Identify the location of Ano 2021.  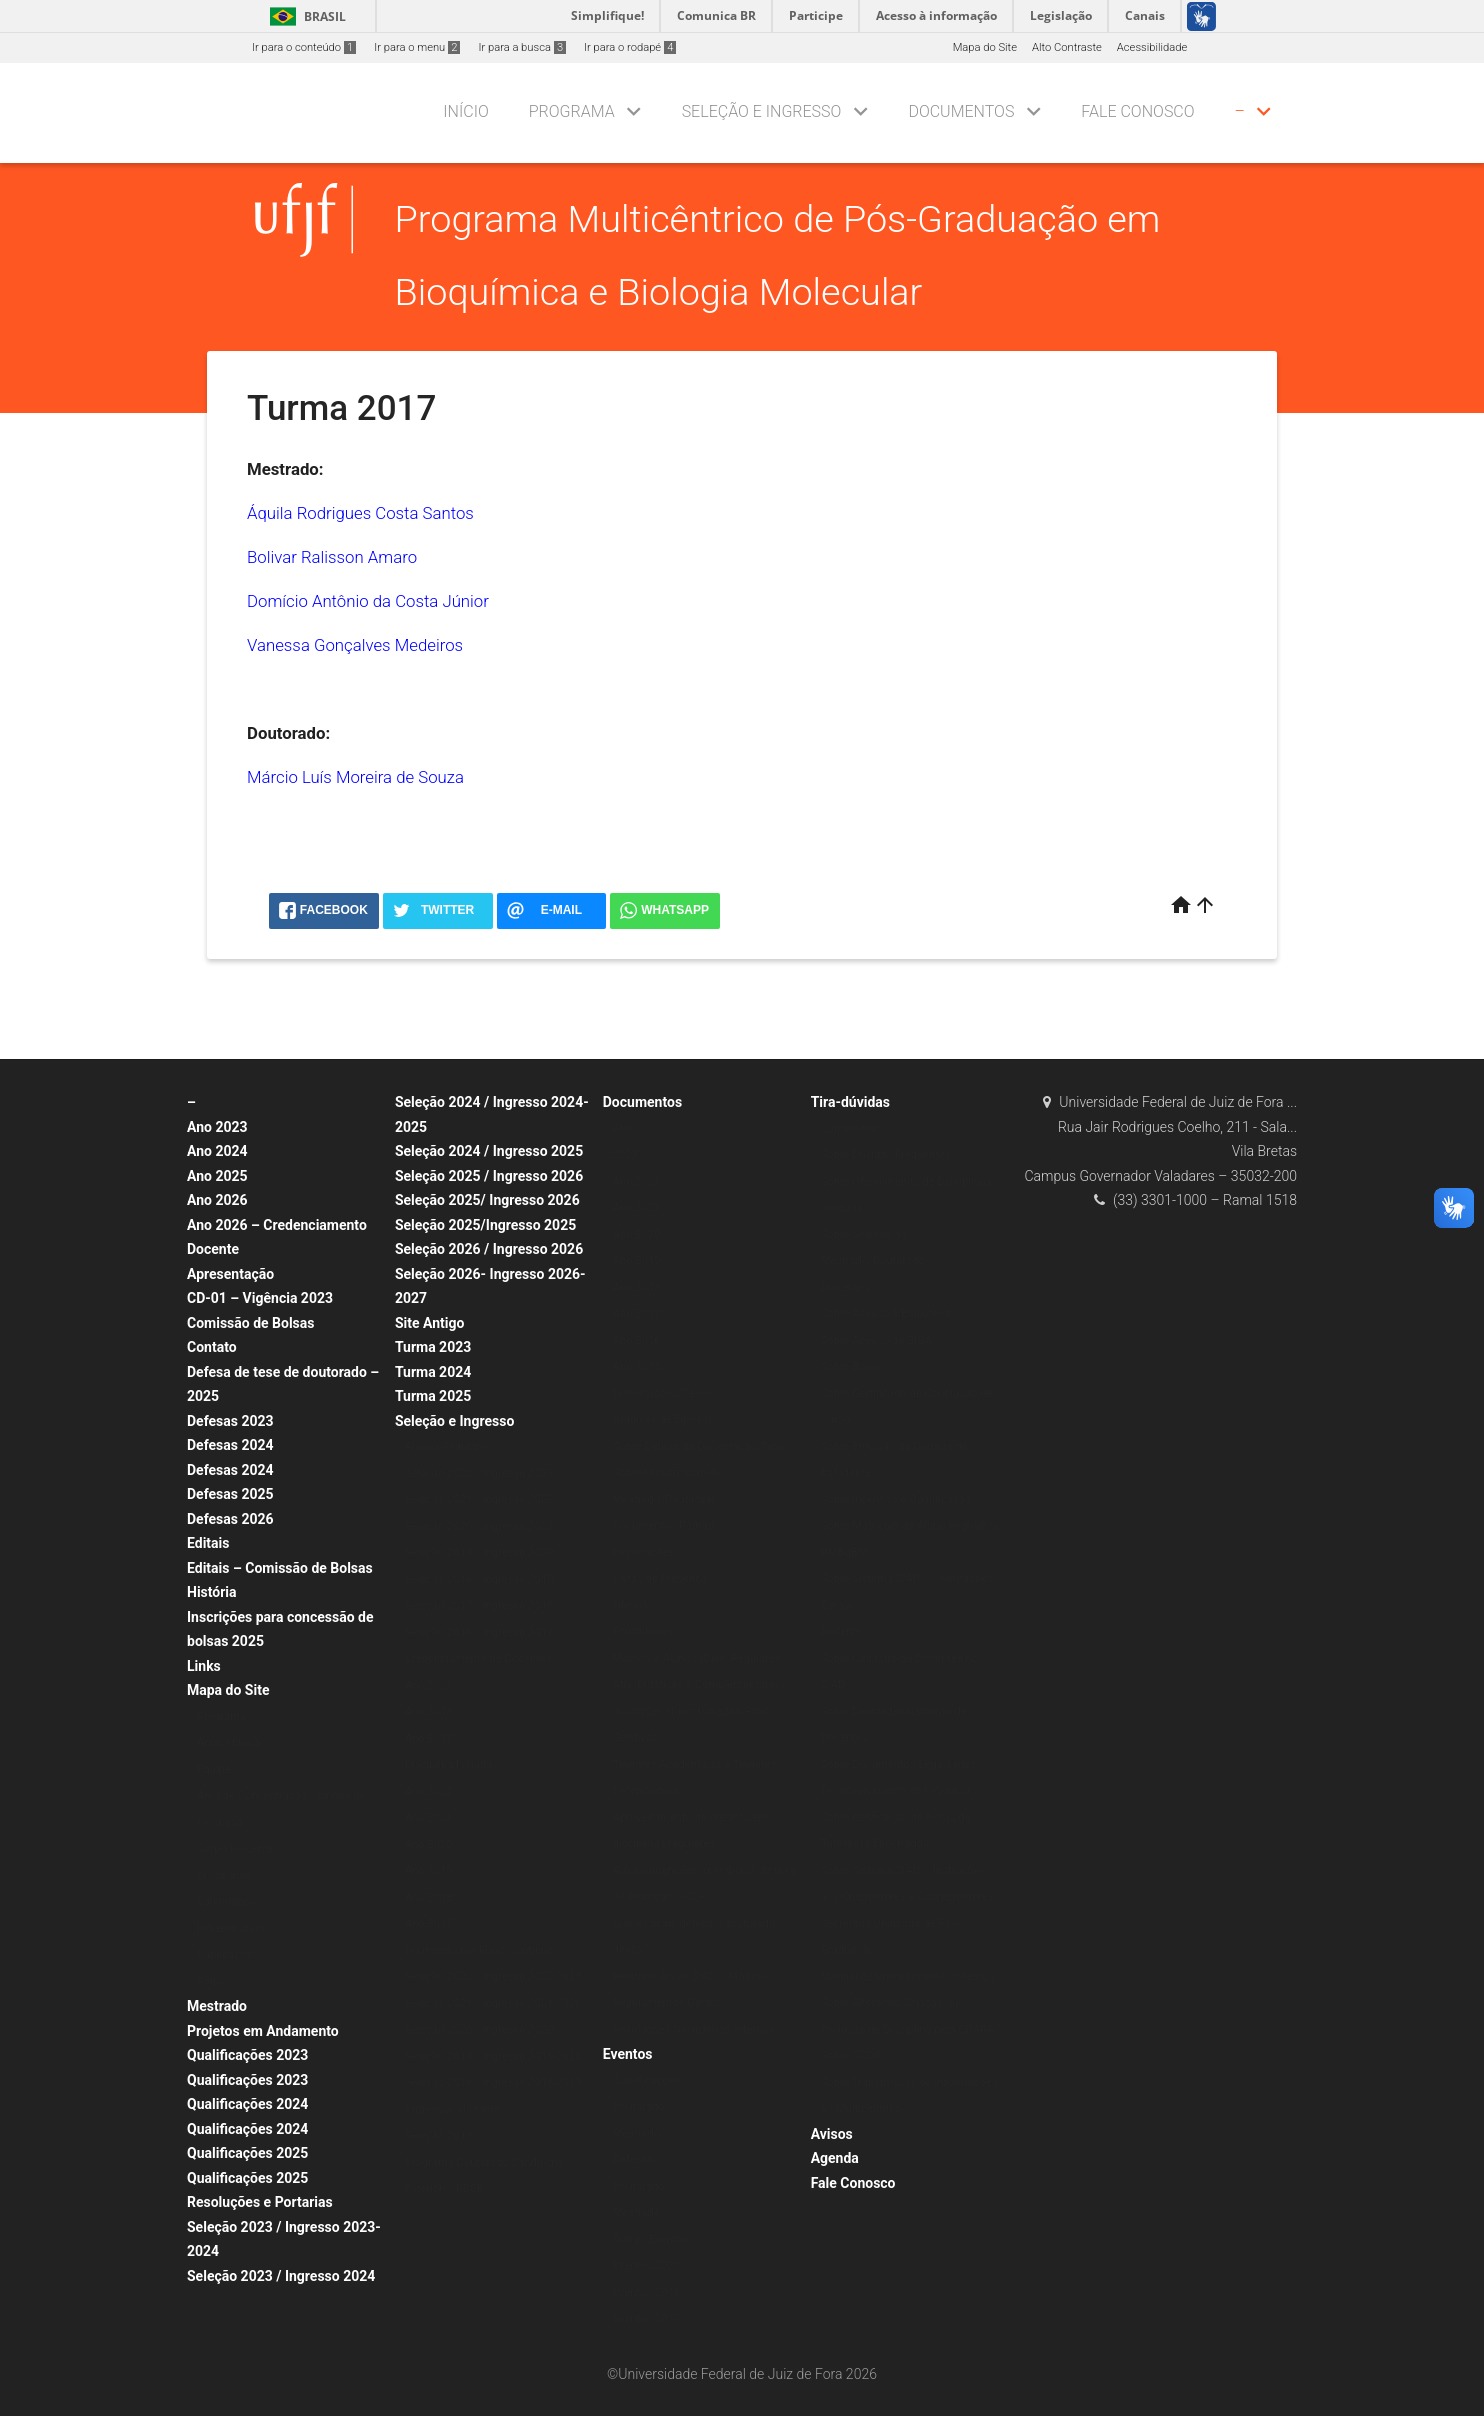
(429, 1817).